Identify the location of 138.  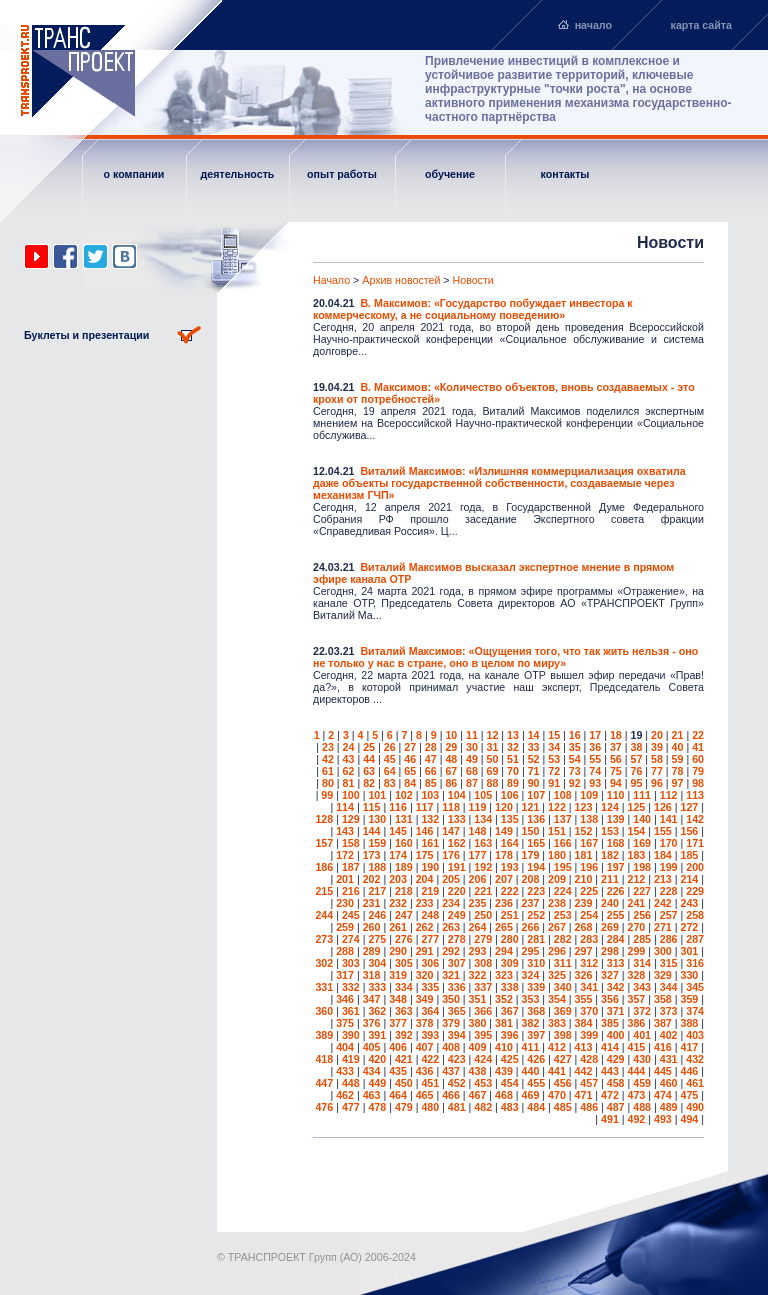
(589, 819).